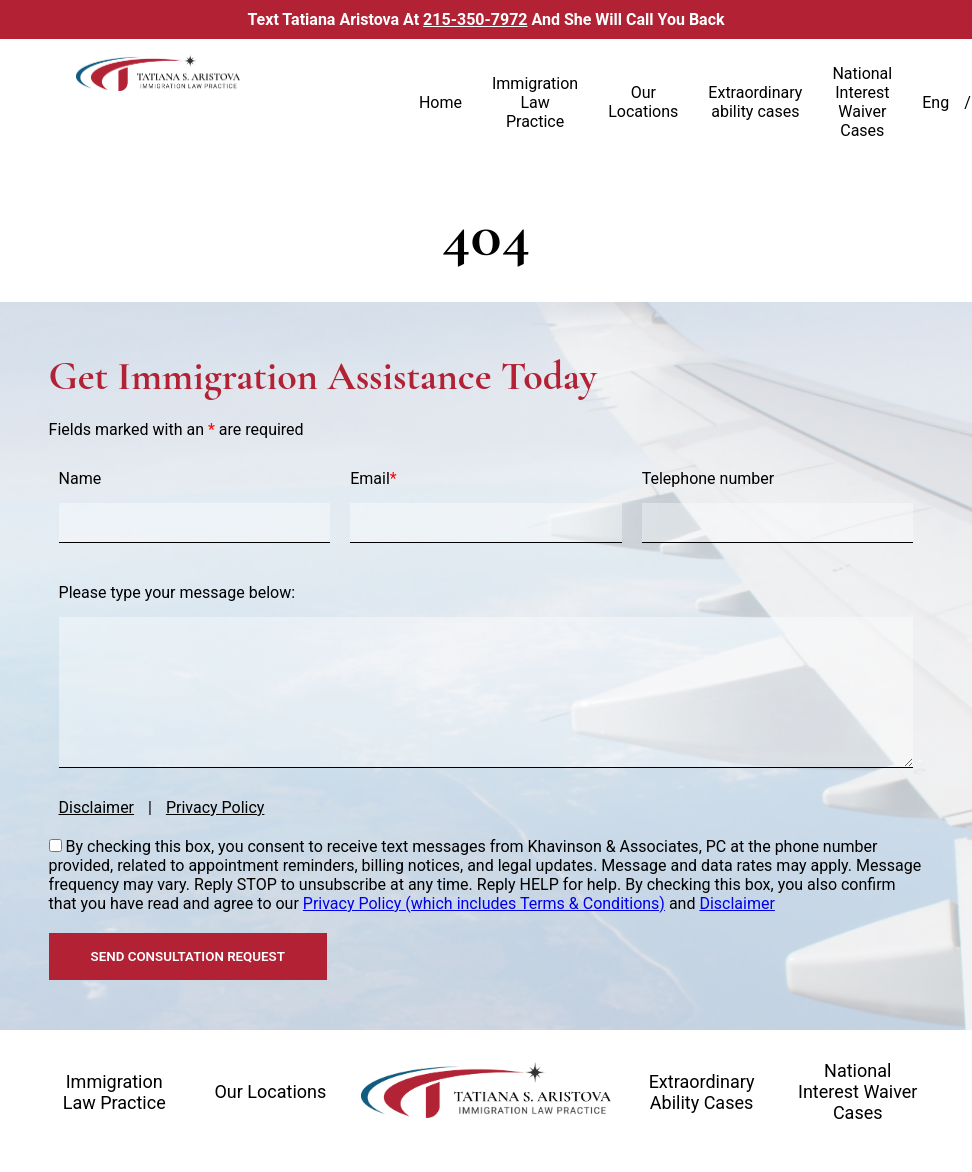  Describe the element at coordinates (440, 102) in the screenshot. I see `Home [link]` at that location.